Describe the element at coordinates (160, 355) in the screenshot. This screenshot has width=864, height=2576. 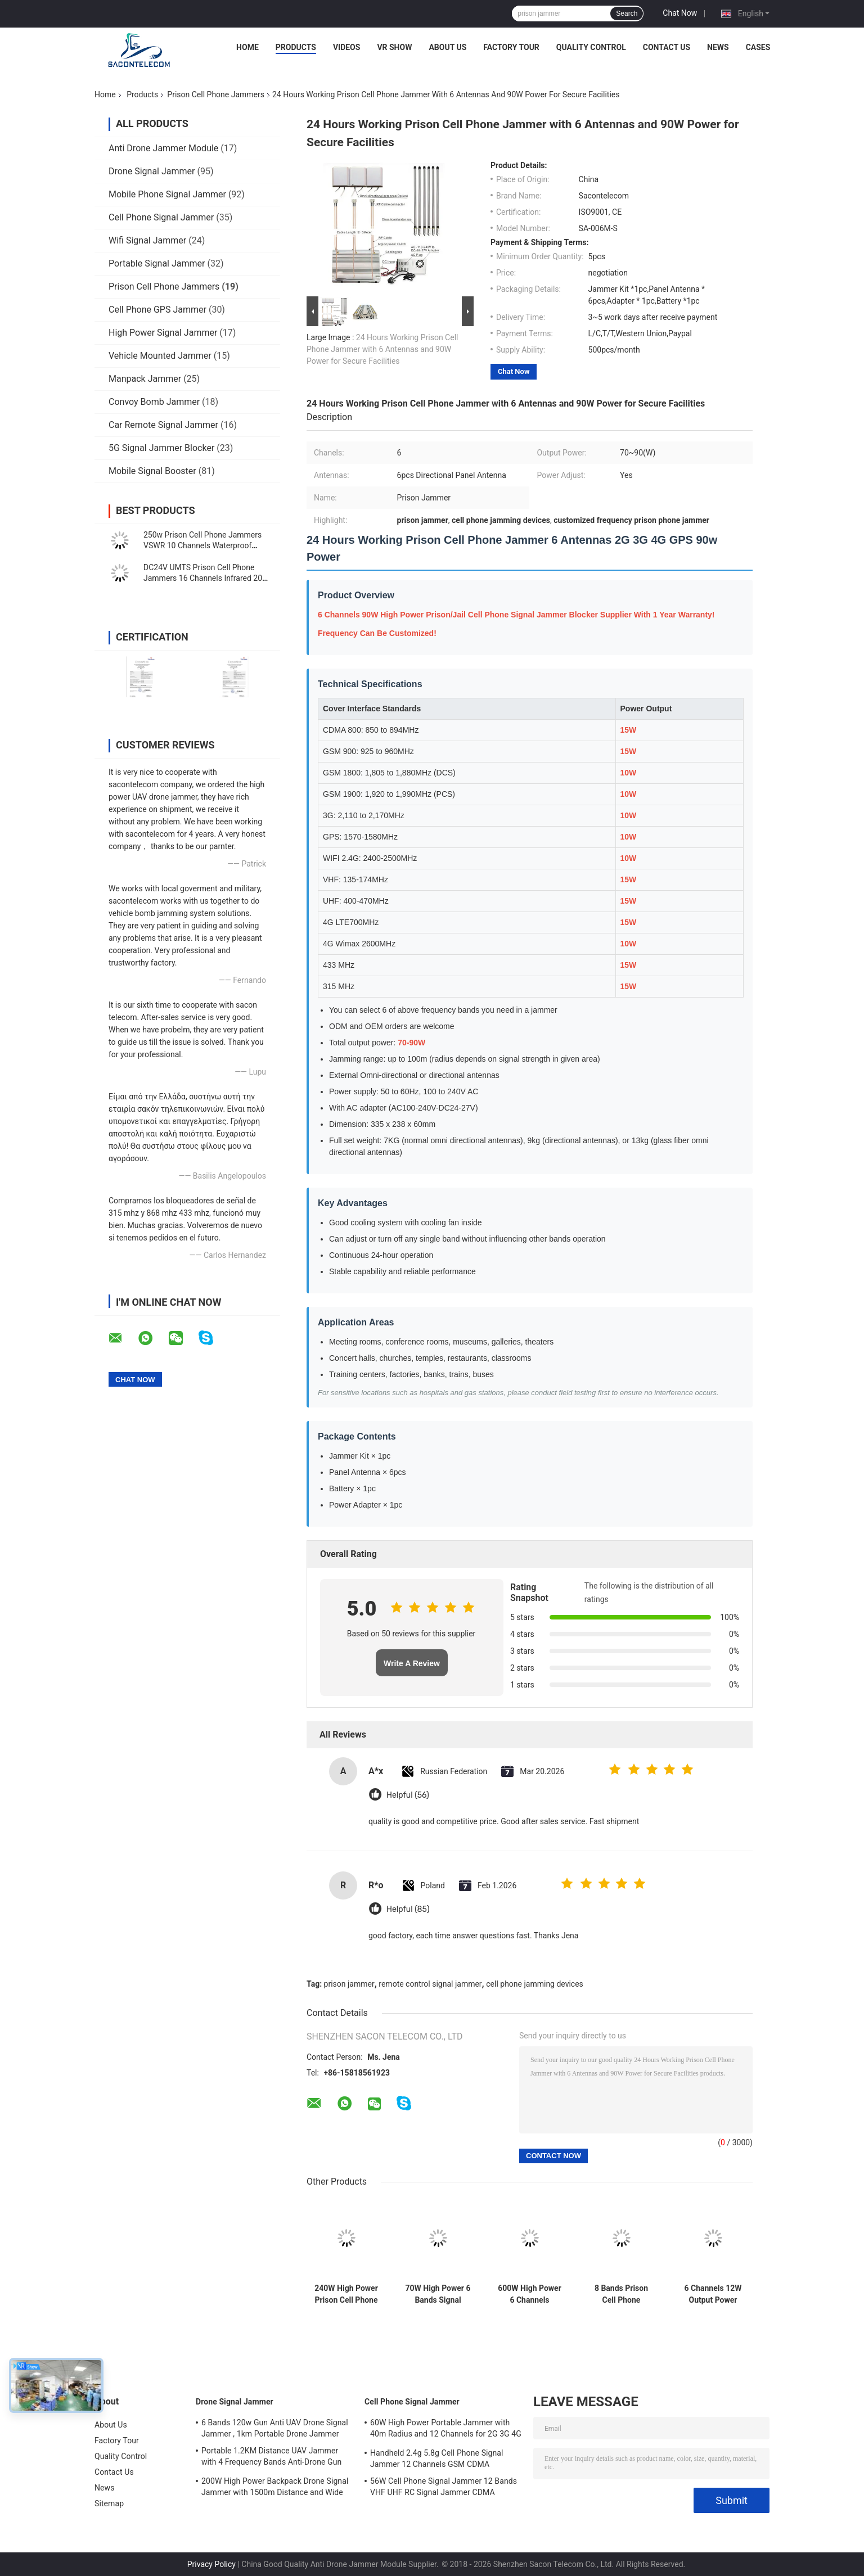
I see `Vehicle Mounted Jammer` at that location.